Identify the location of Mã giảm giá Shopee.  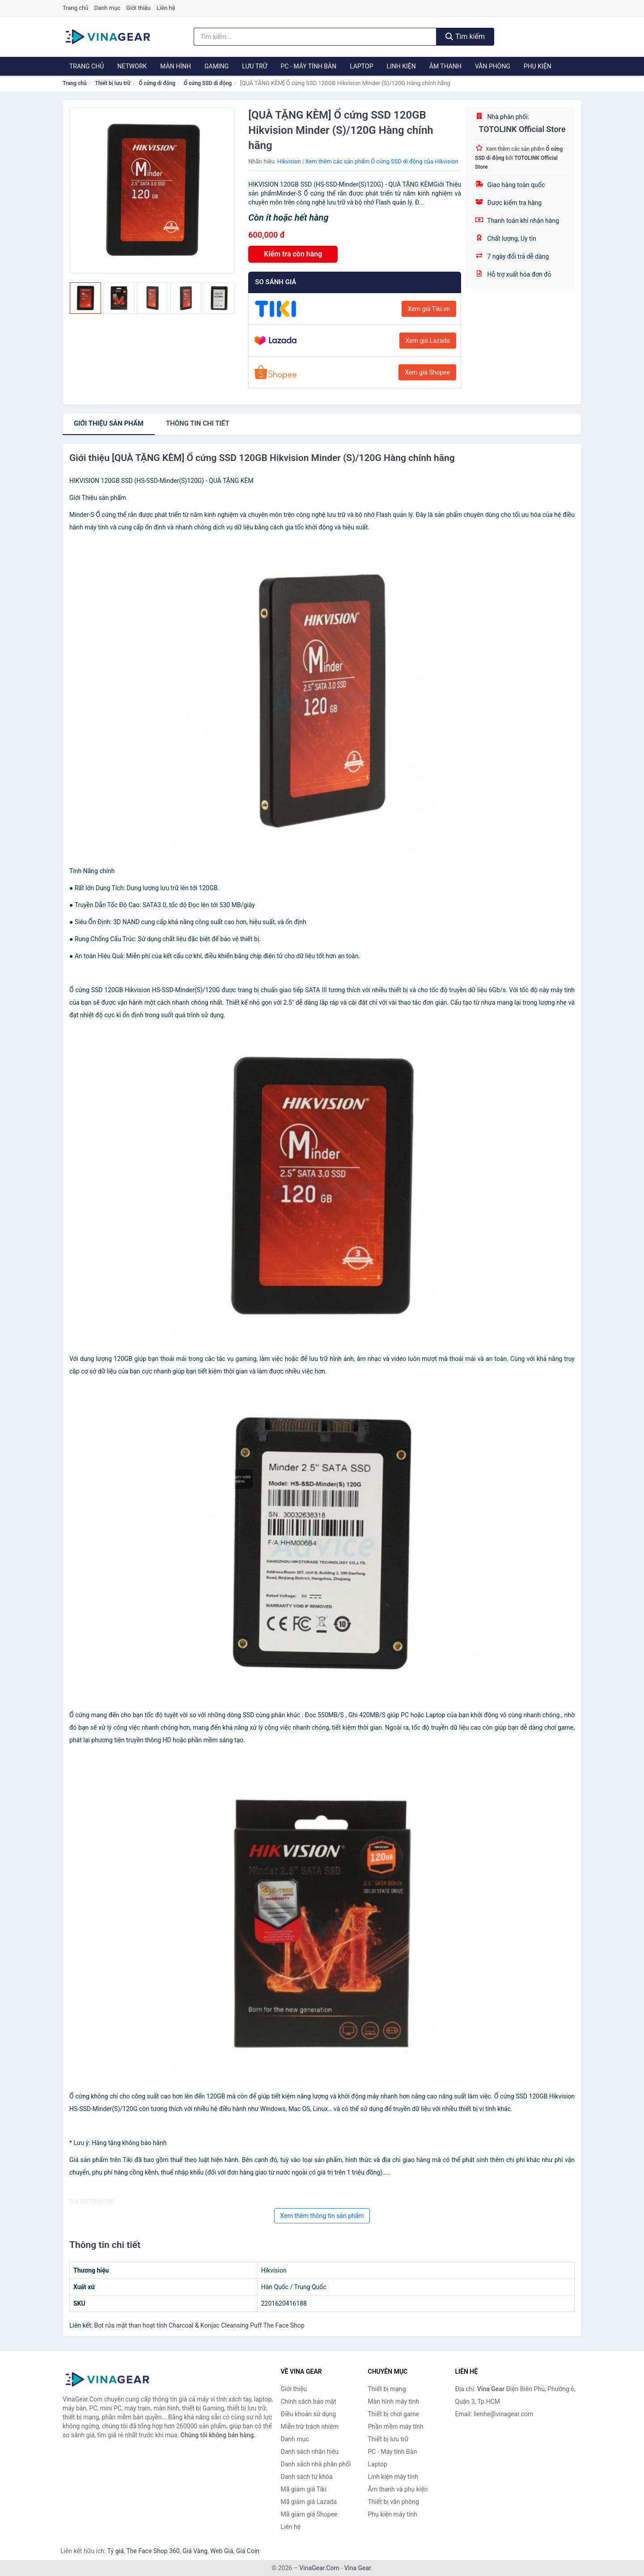
(309, 2514).